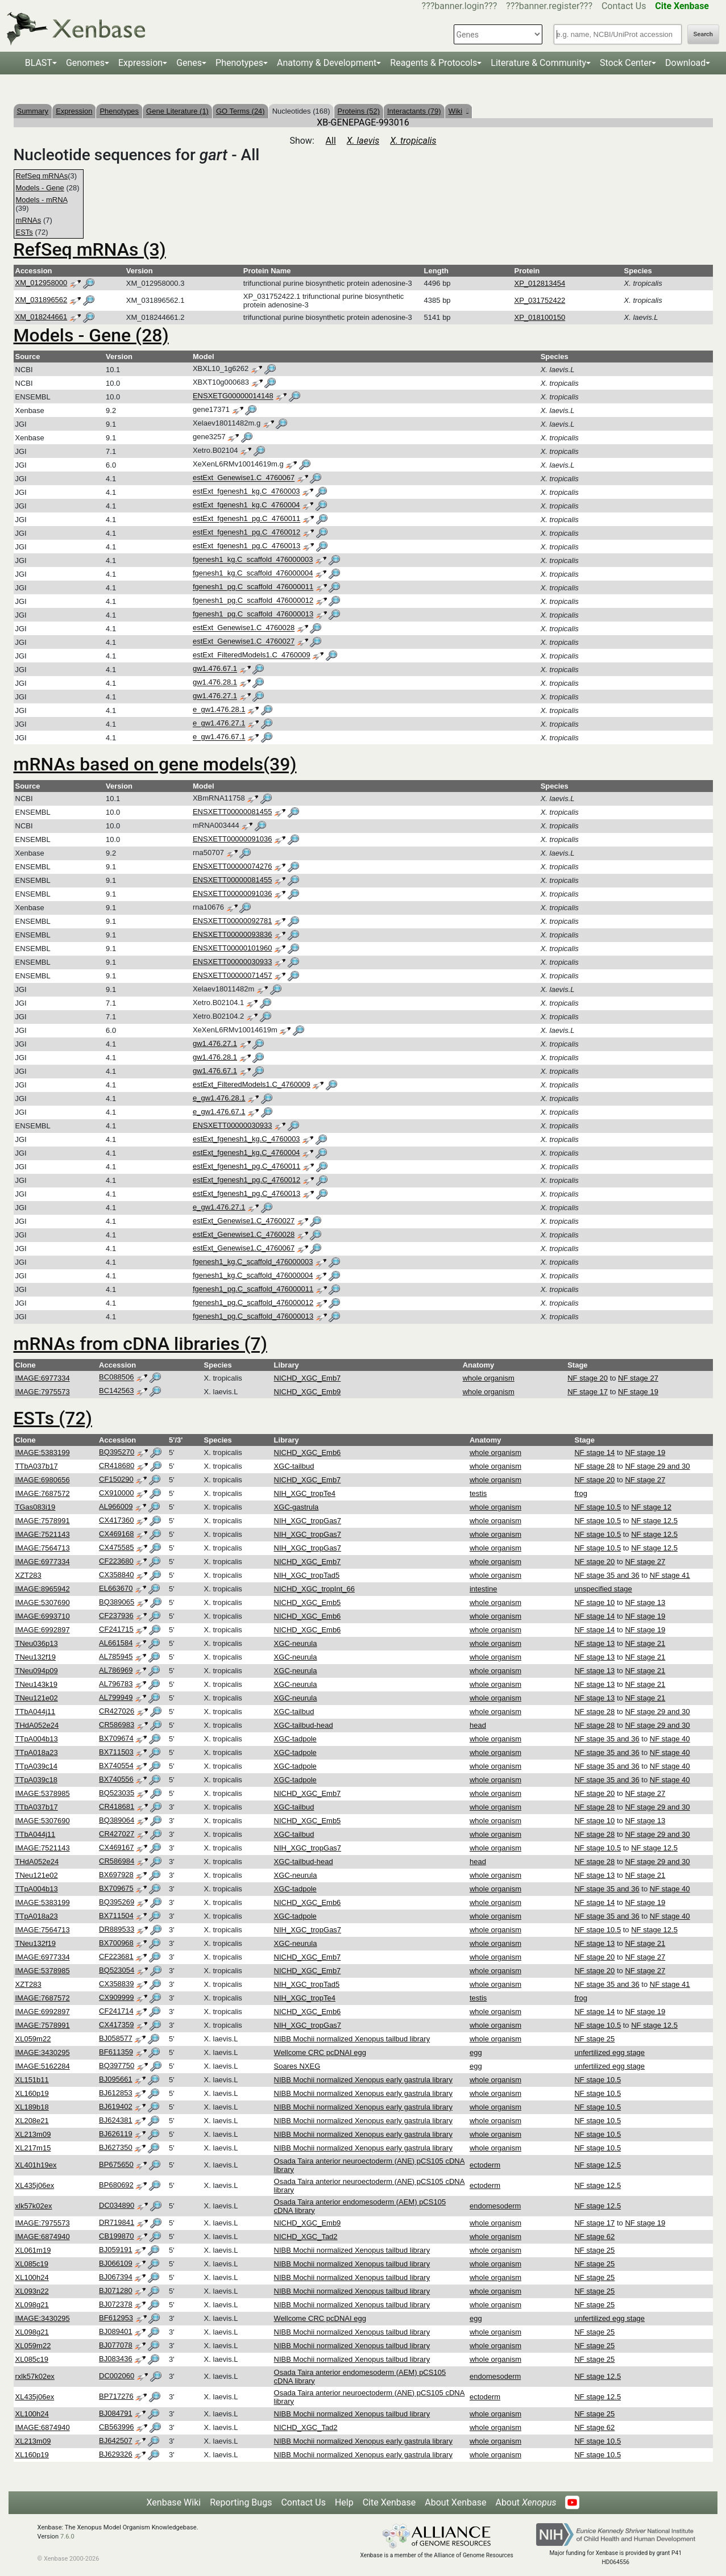  What do you see at coordinates (116, 1983) in the screenshot?
I see `CX358839` at bounding box center [116, 1983].